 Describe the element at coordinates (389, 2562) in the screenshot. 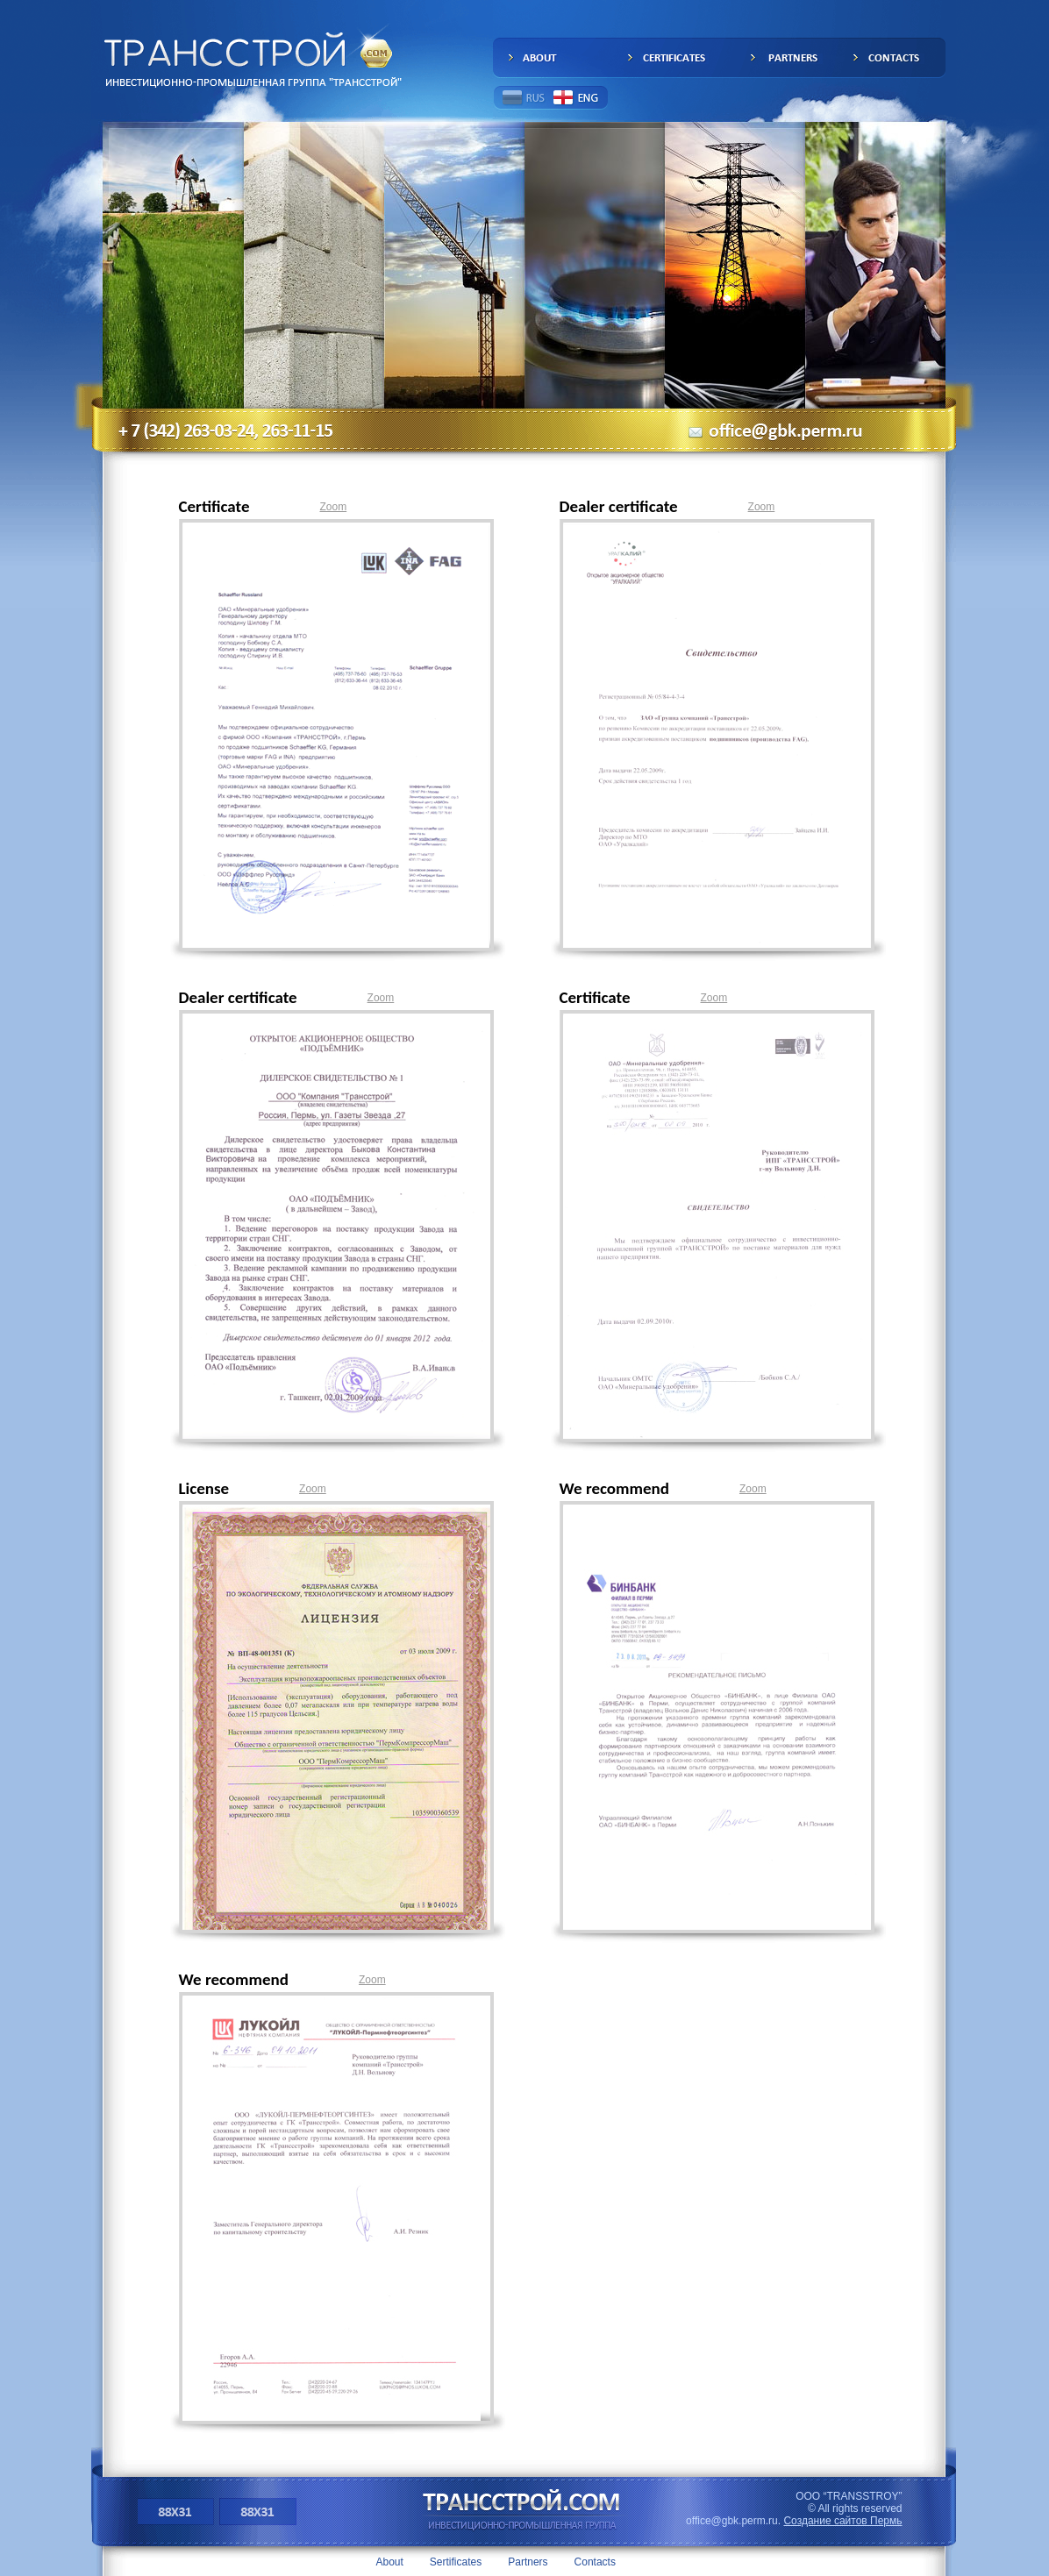

I see `About` at that location.